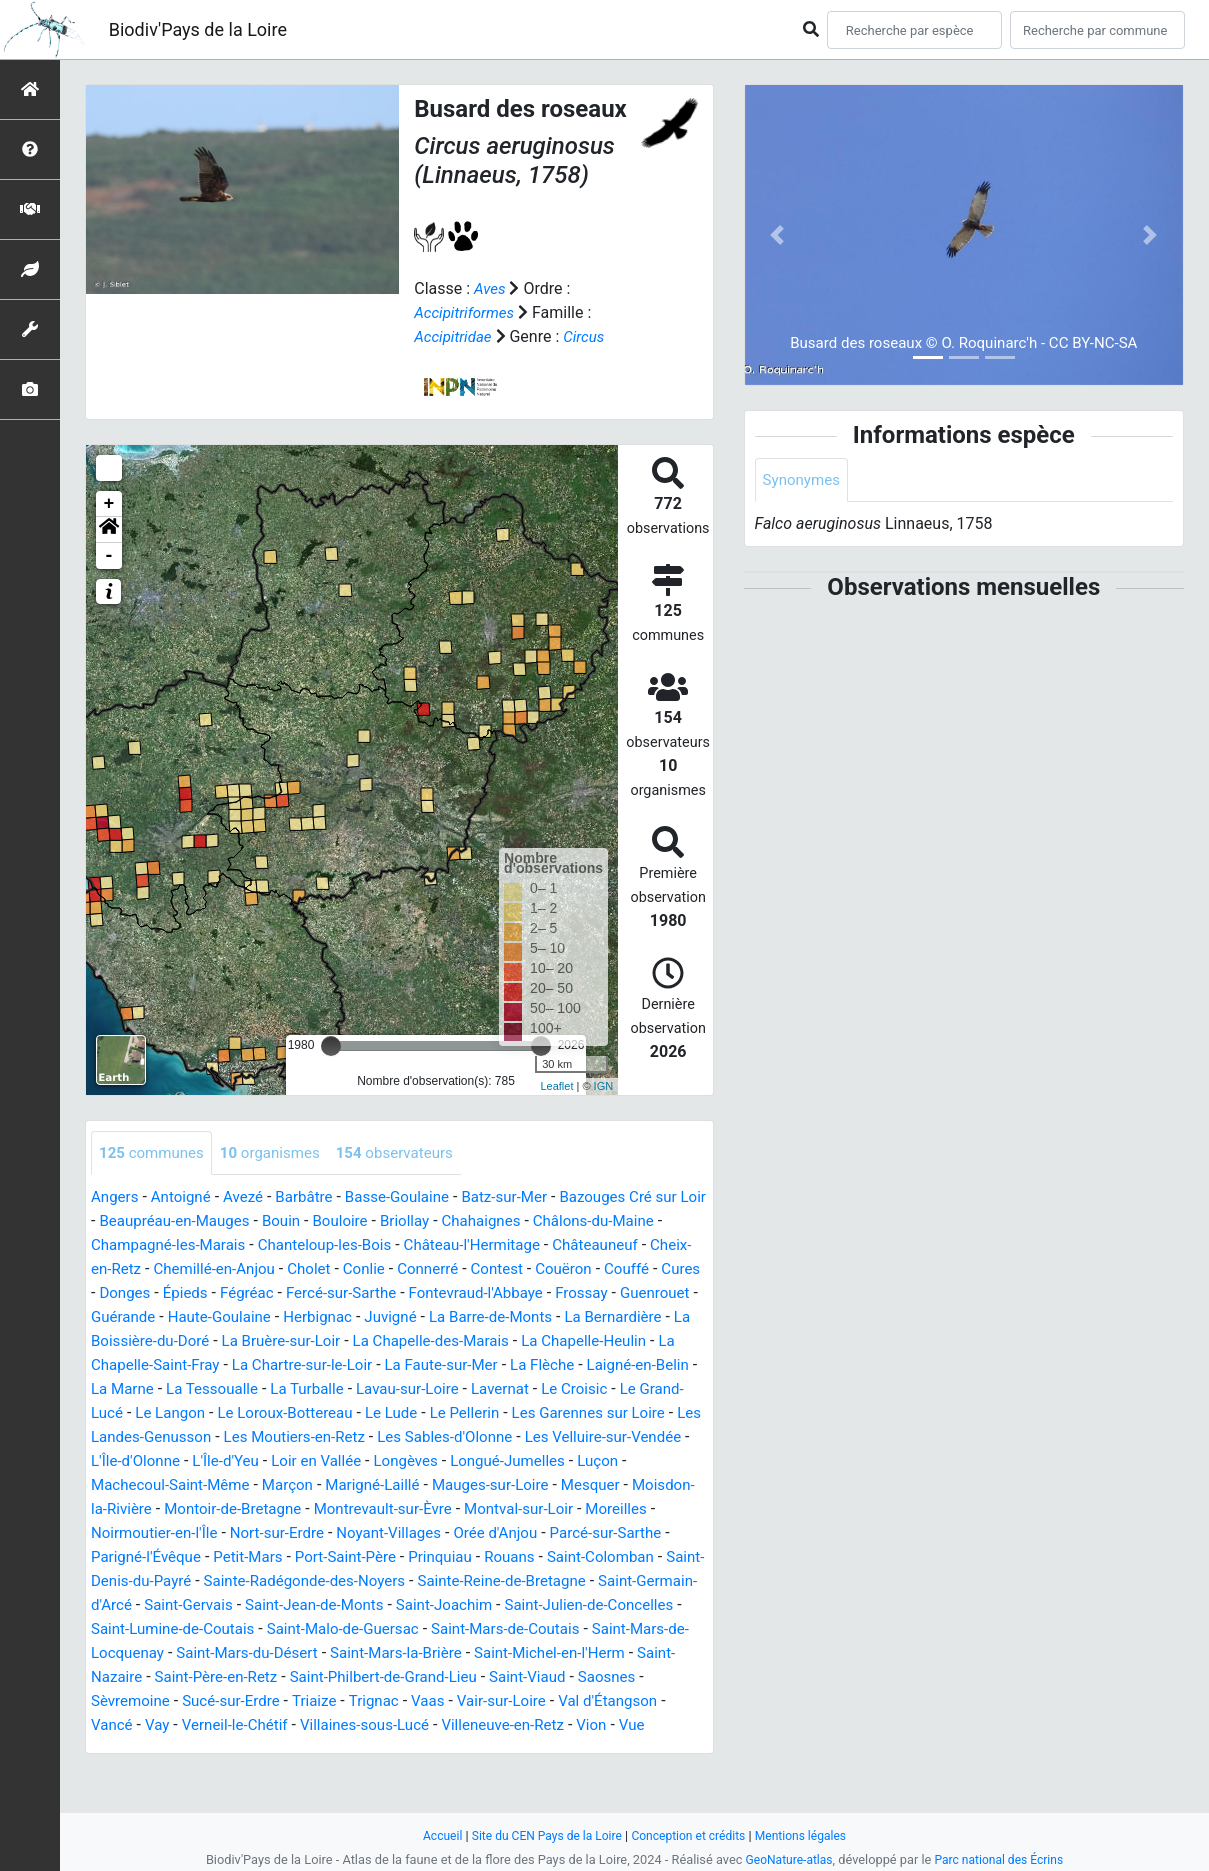  I want to click on Guenrouet, so click(267, 1317).